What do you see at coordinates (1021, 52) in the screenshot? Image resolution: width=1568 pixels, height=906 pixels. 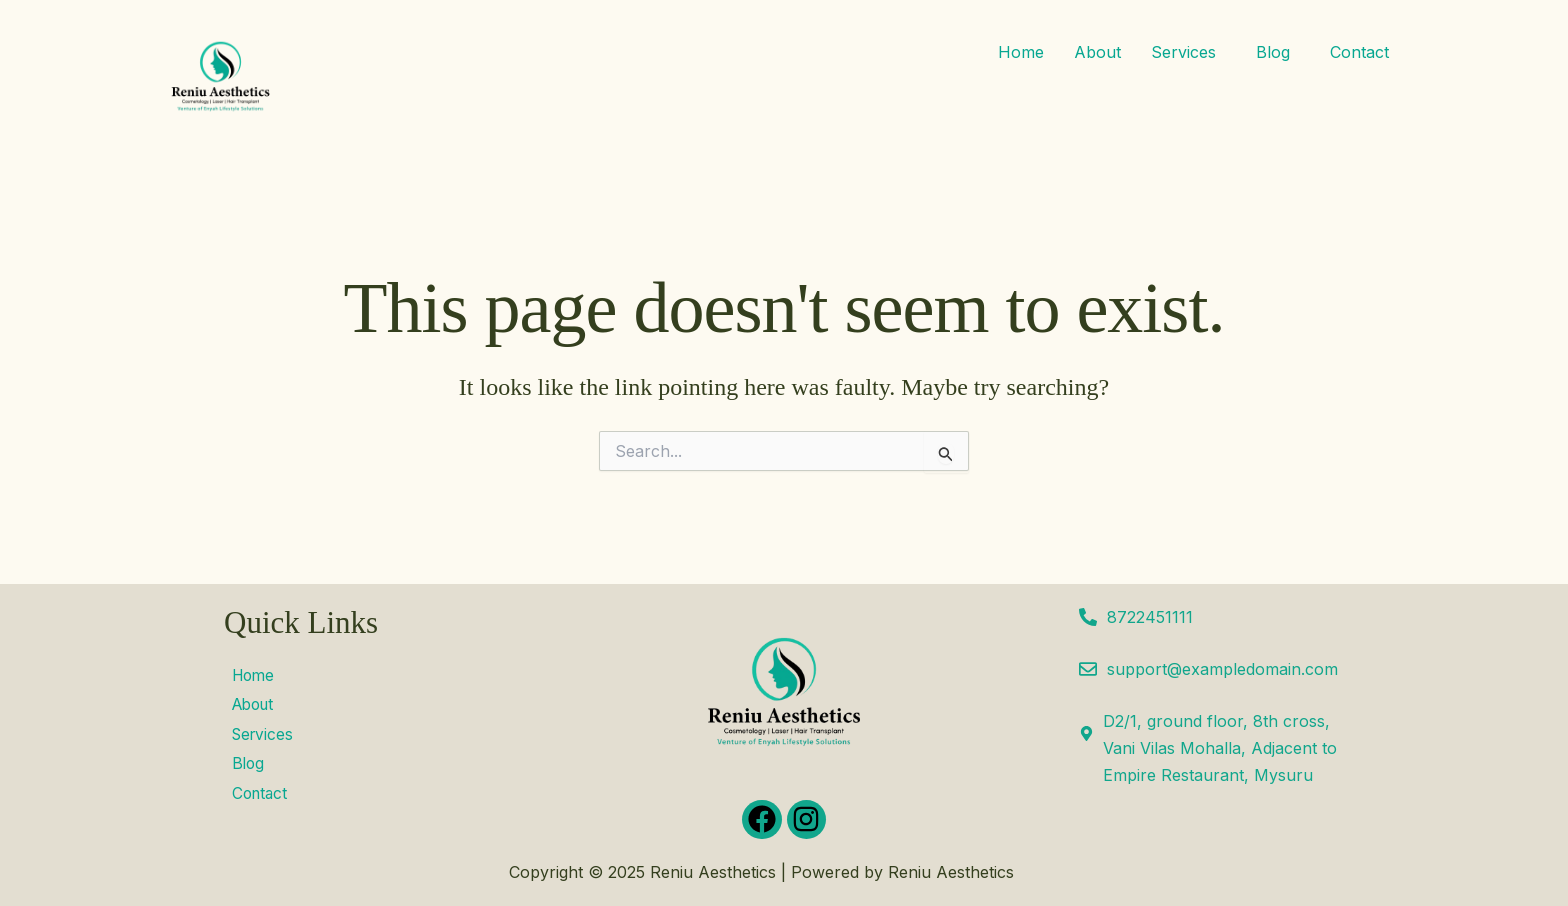 I see `Home` at bounding box center [1021, 52].